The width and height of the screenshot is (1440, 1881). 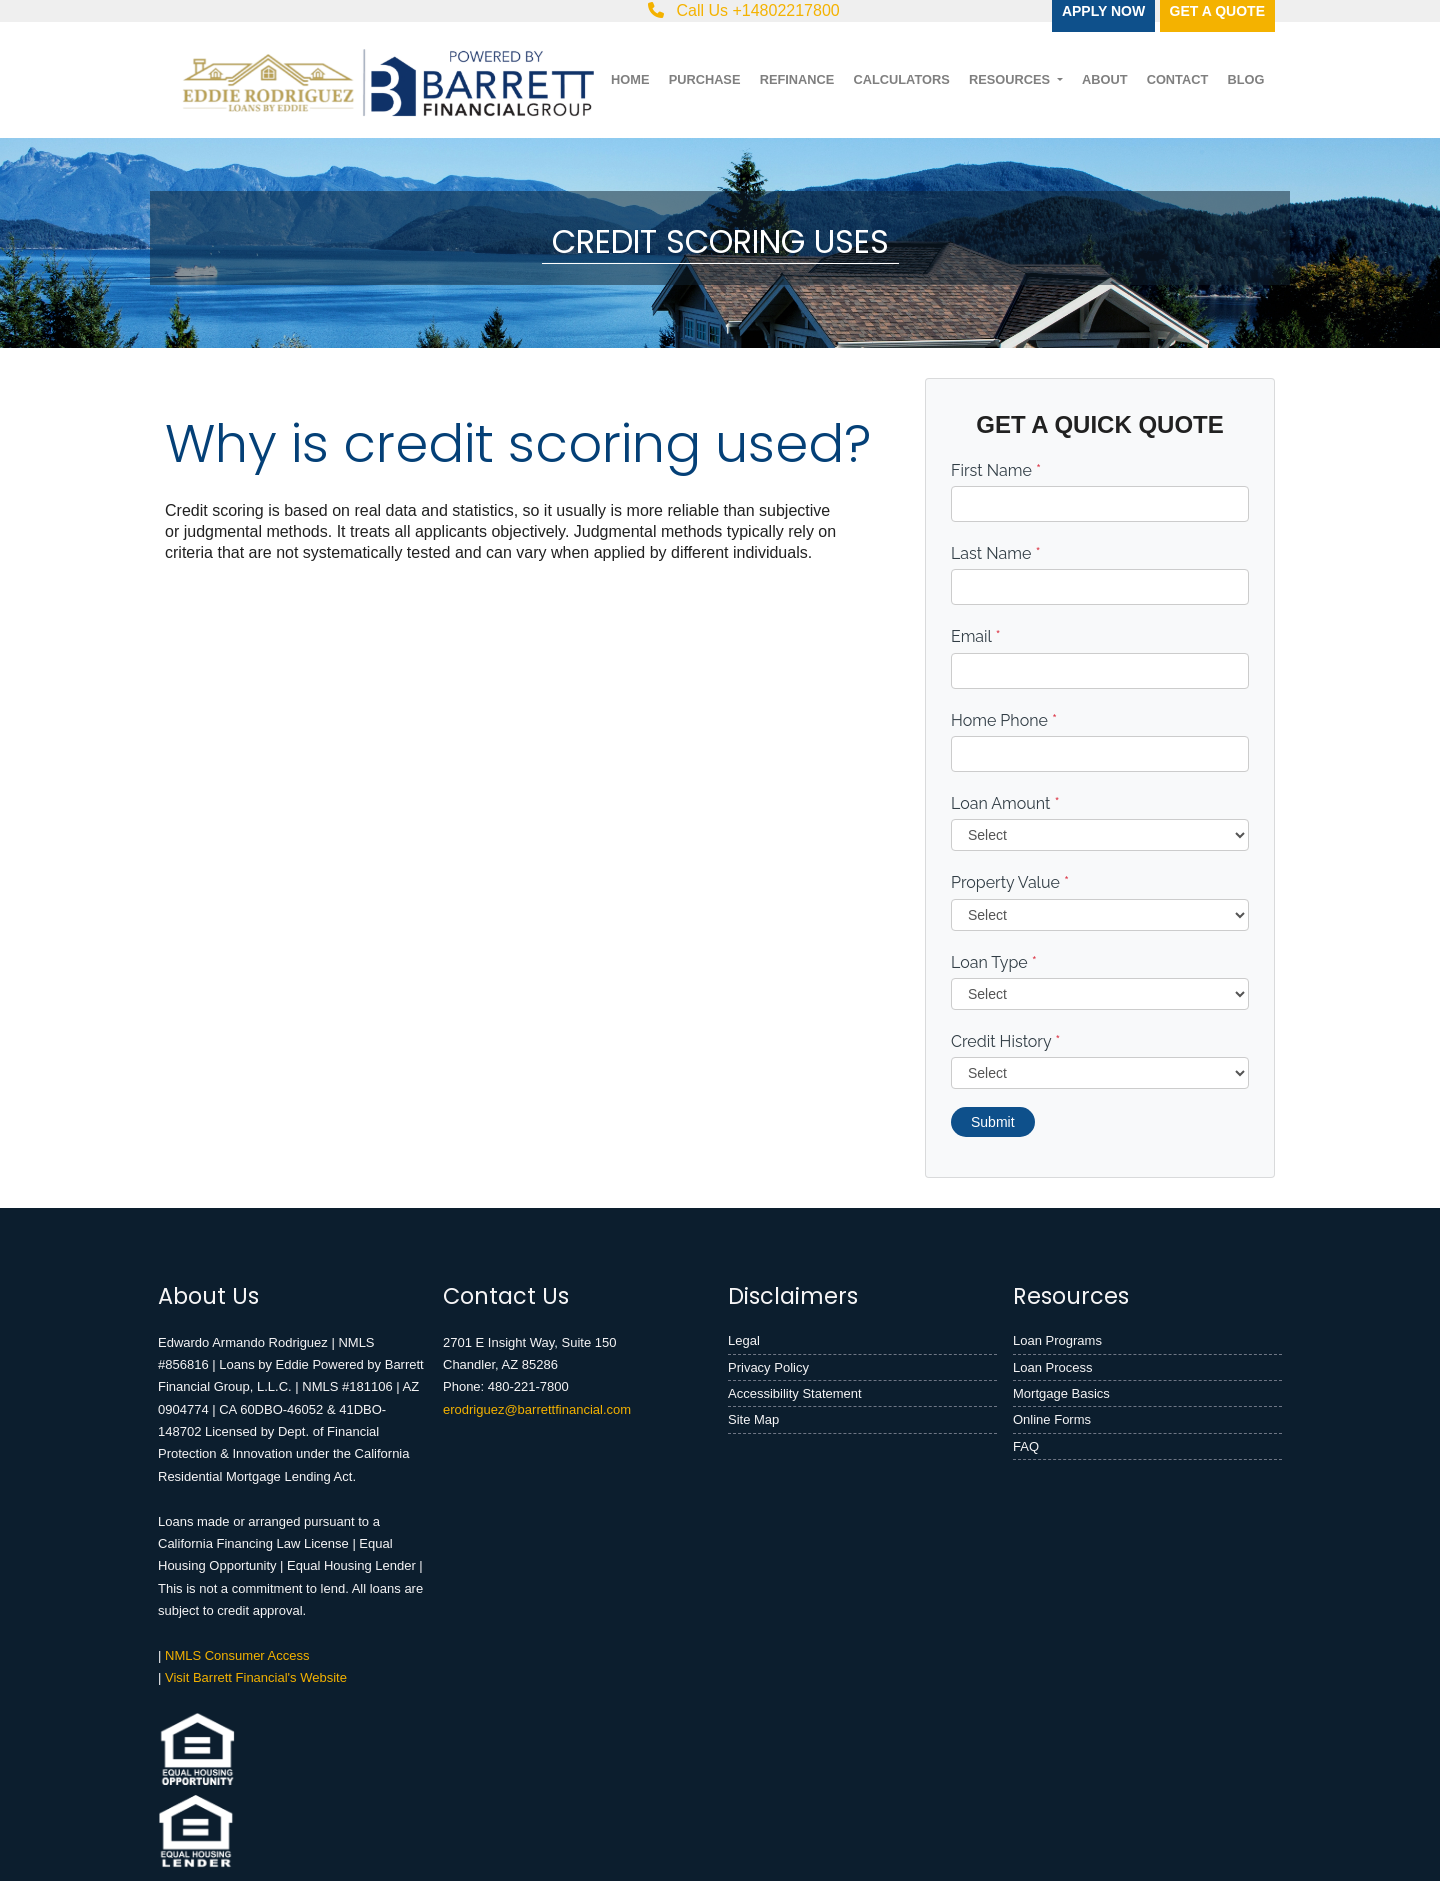 What do you see at coordinates (1026, 1446) in the screenshot?
I see `FAQ` at bounding box center [1026, 1446].